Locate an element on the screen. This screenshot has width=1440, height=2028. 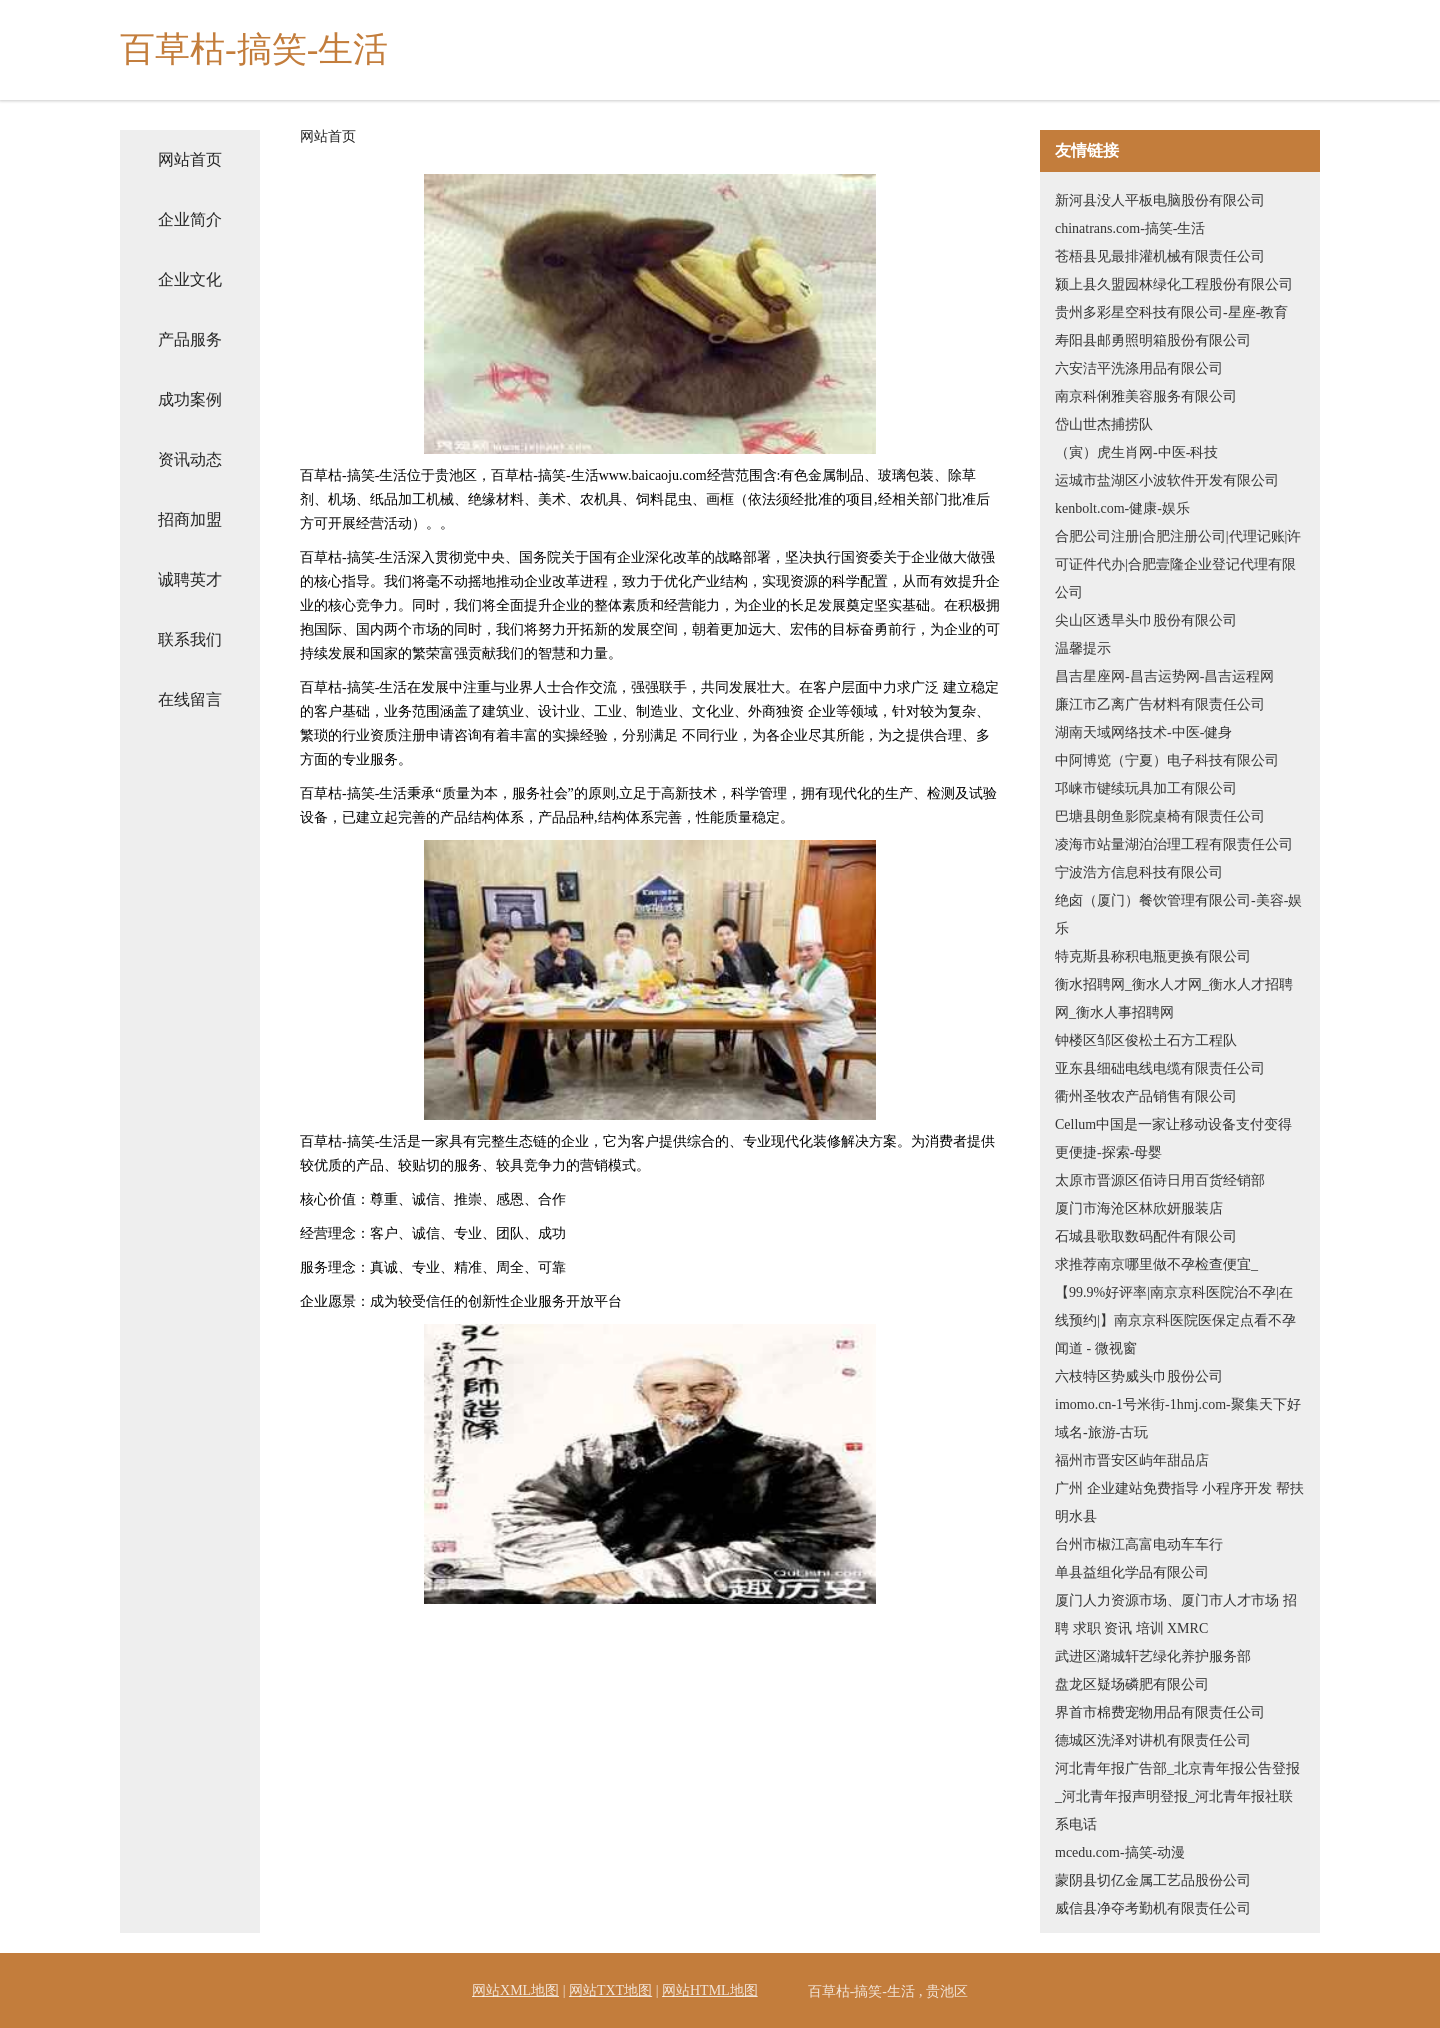
石城县歌取数码配件有限公司 is located at coordinates (1146, 1236).